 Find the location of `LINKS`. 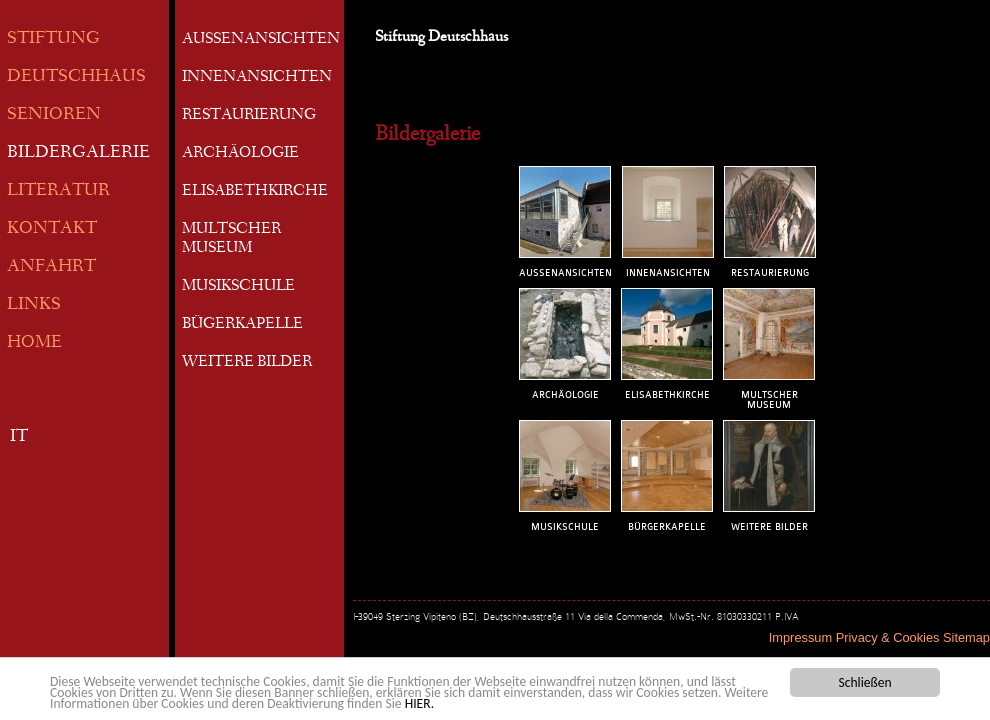

LINKS is located at coordinates (34, 305).